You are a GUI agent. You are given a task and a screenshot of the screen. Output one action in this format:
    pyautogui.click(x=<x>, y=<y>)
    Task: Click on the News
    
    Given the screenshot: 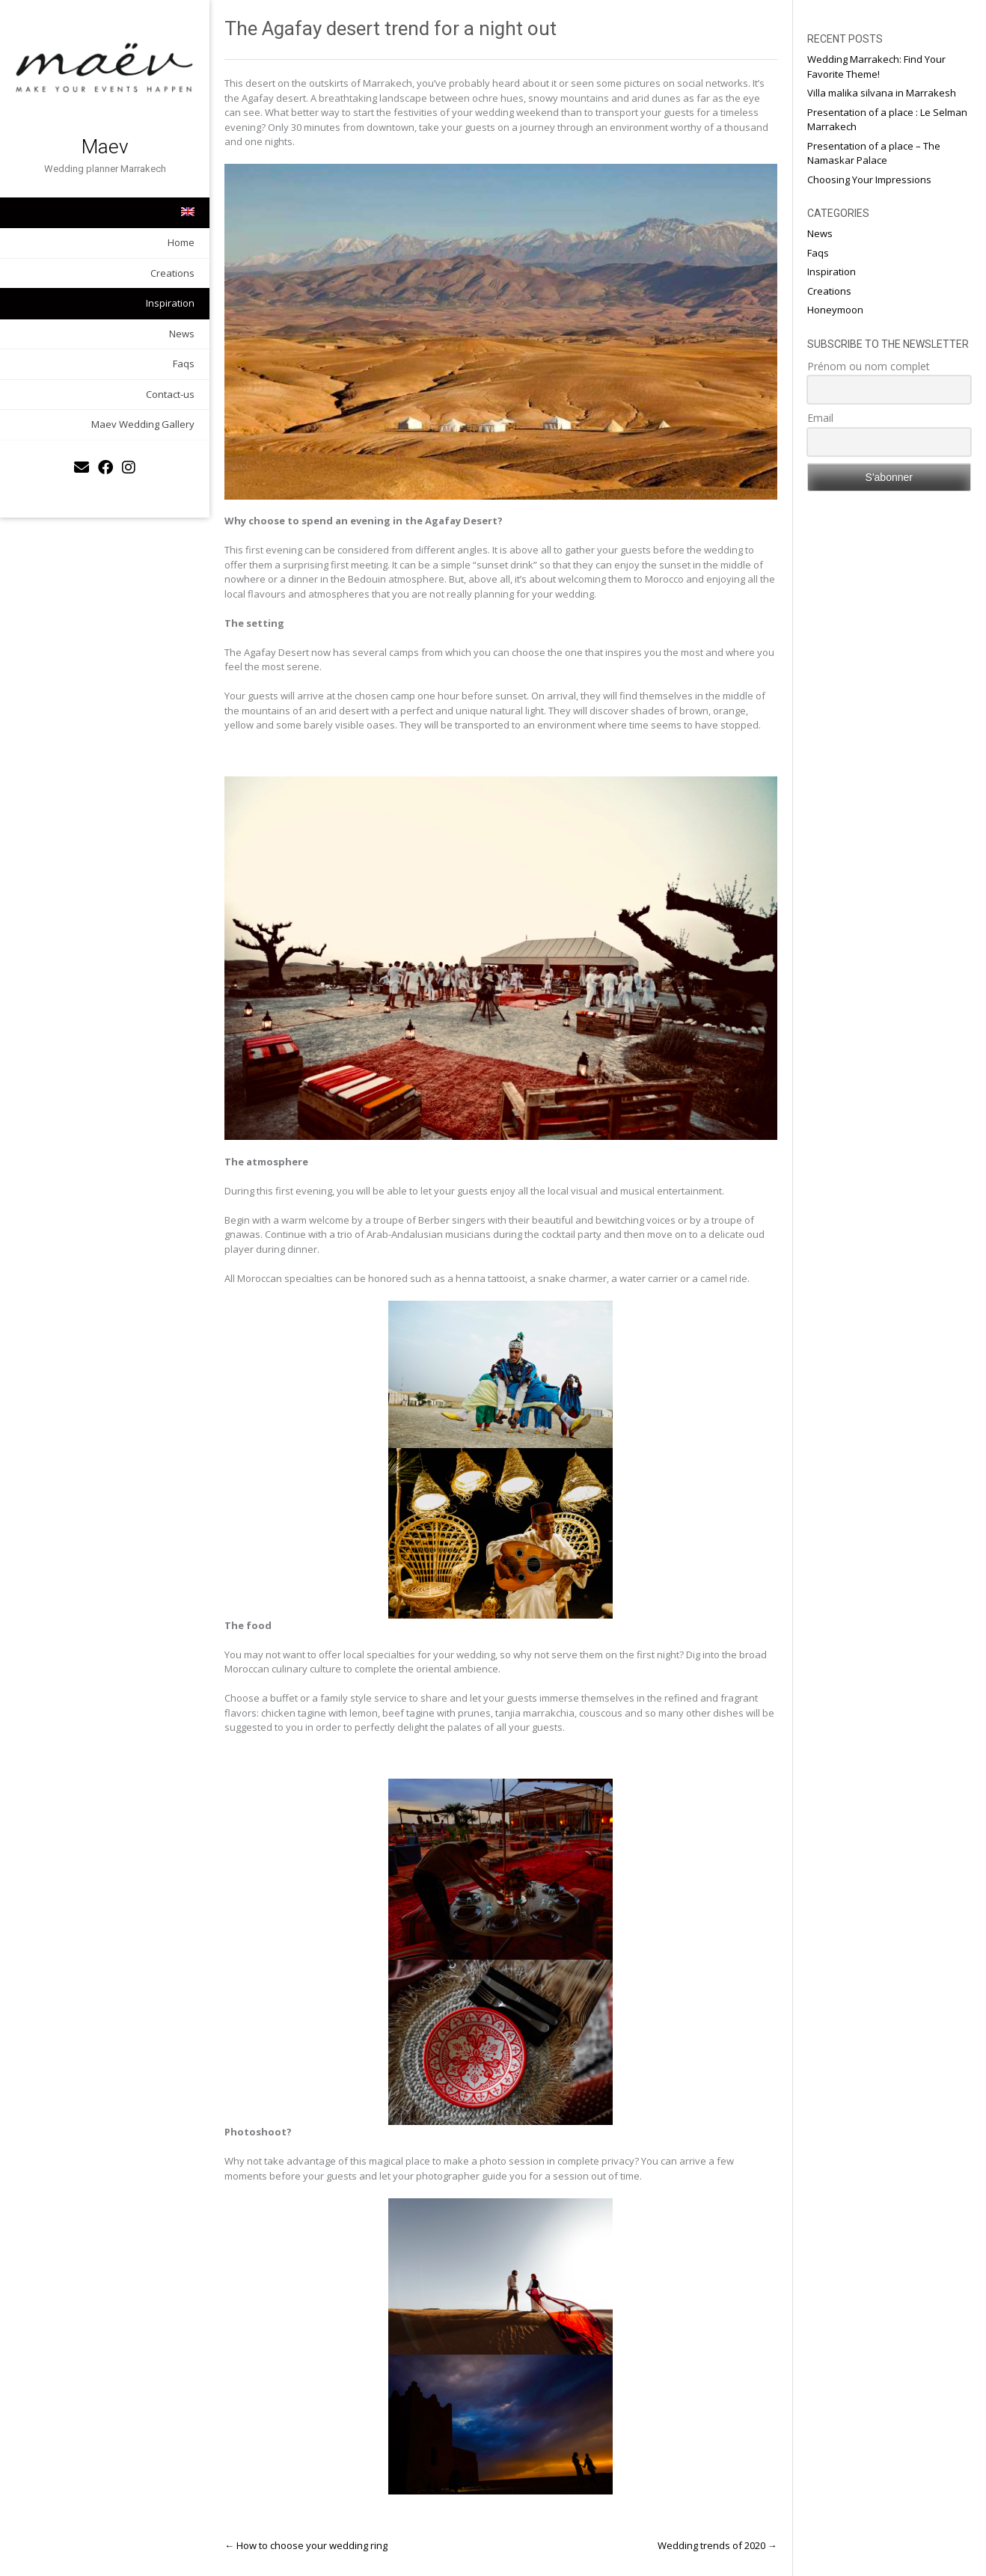 What is the action you would take?
    pyautogui.click(x=182, y=333)
    